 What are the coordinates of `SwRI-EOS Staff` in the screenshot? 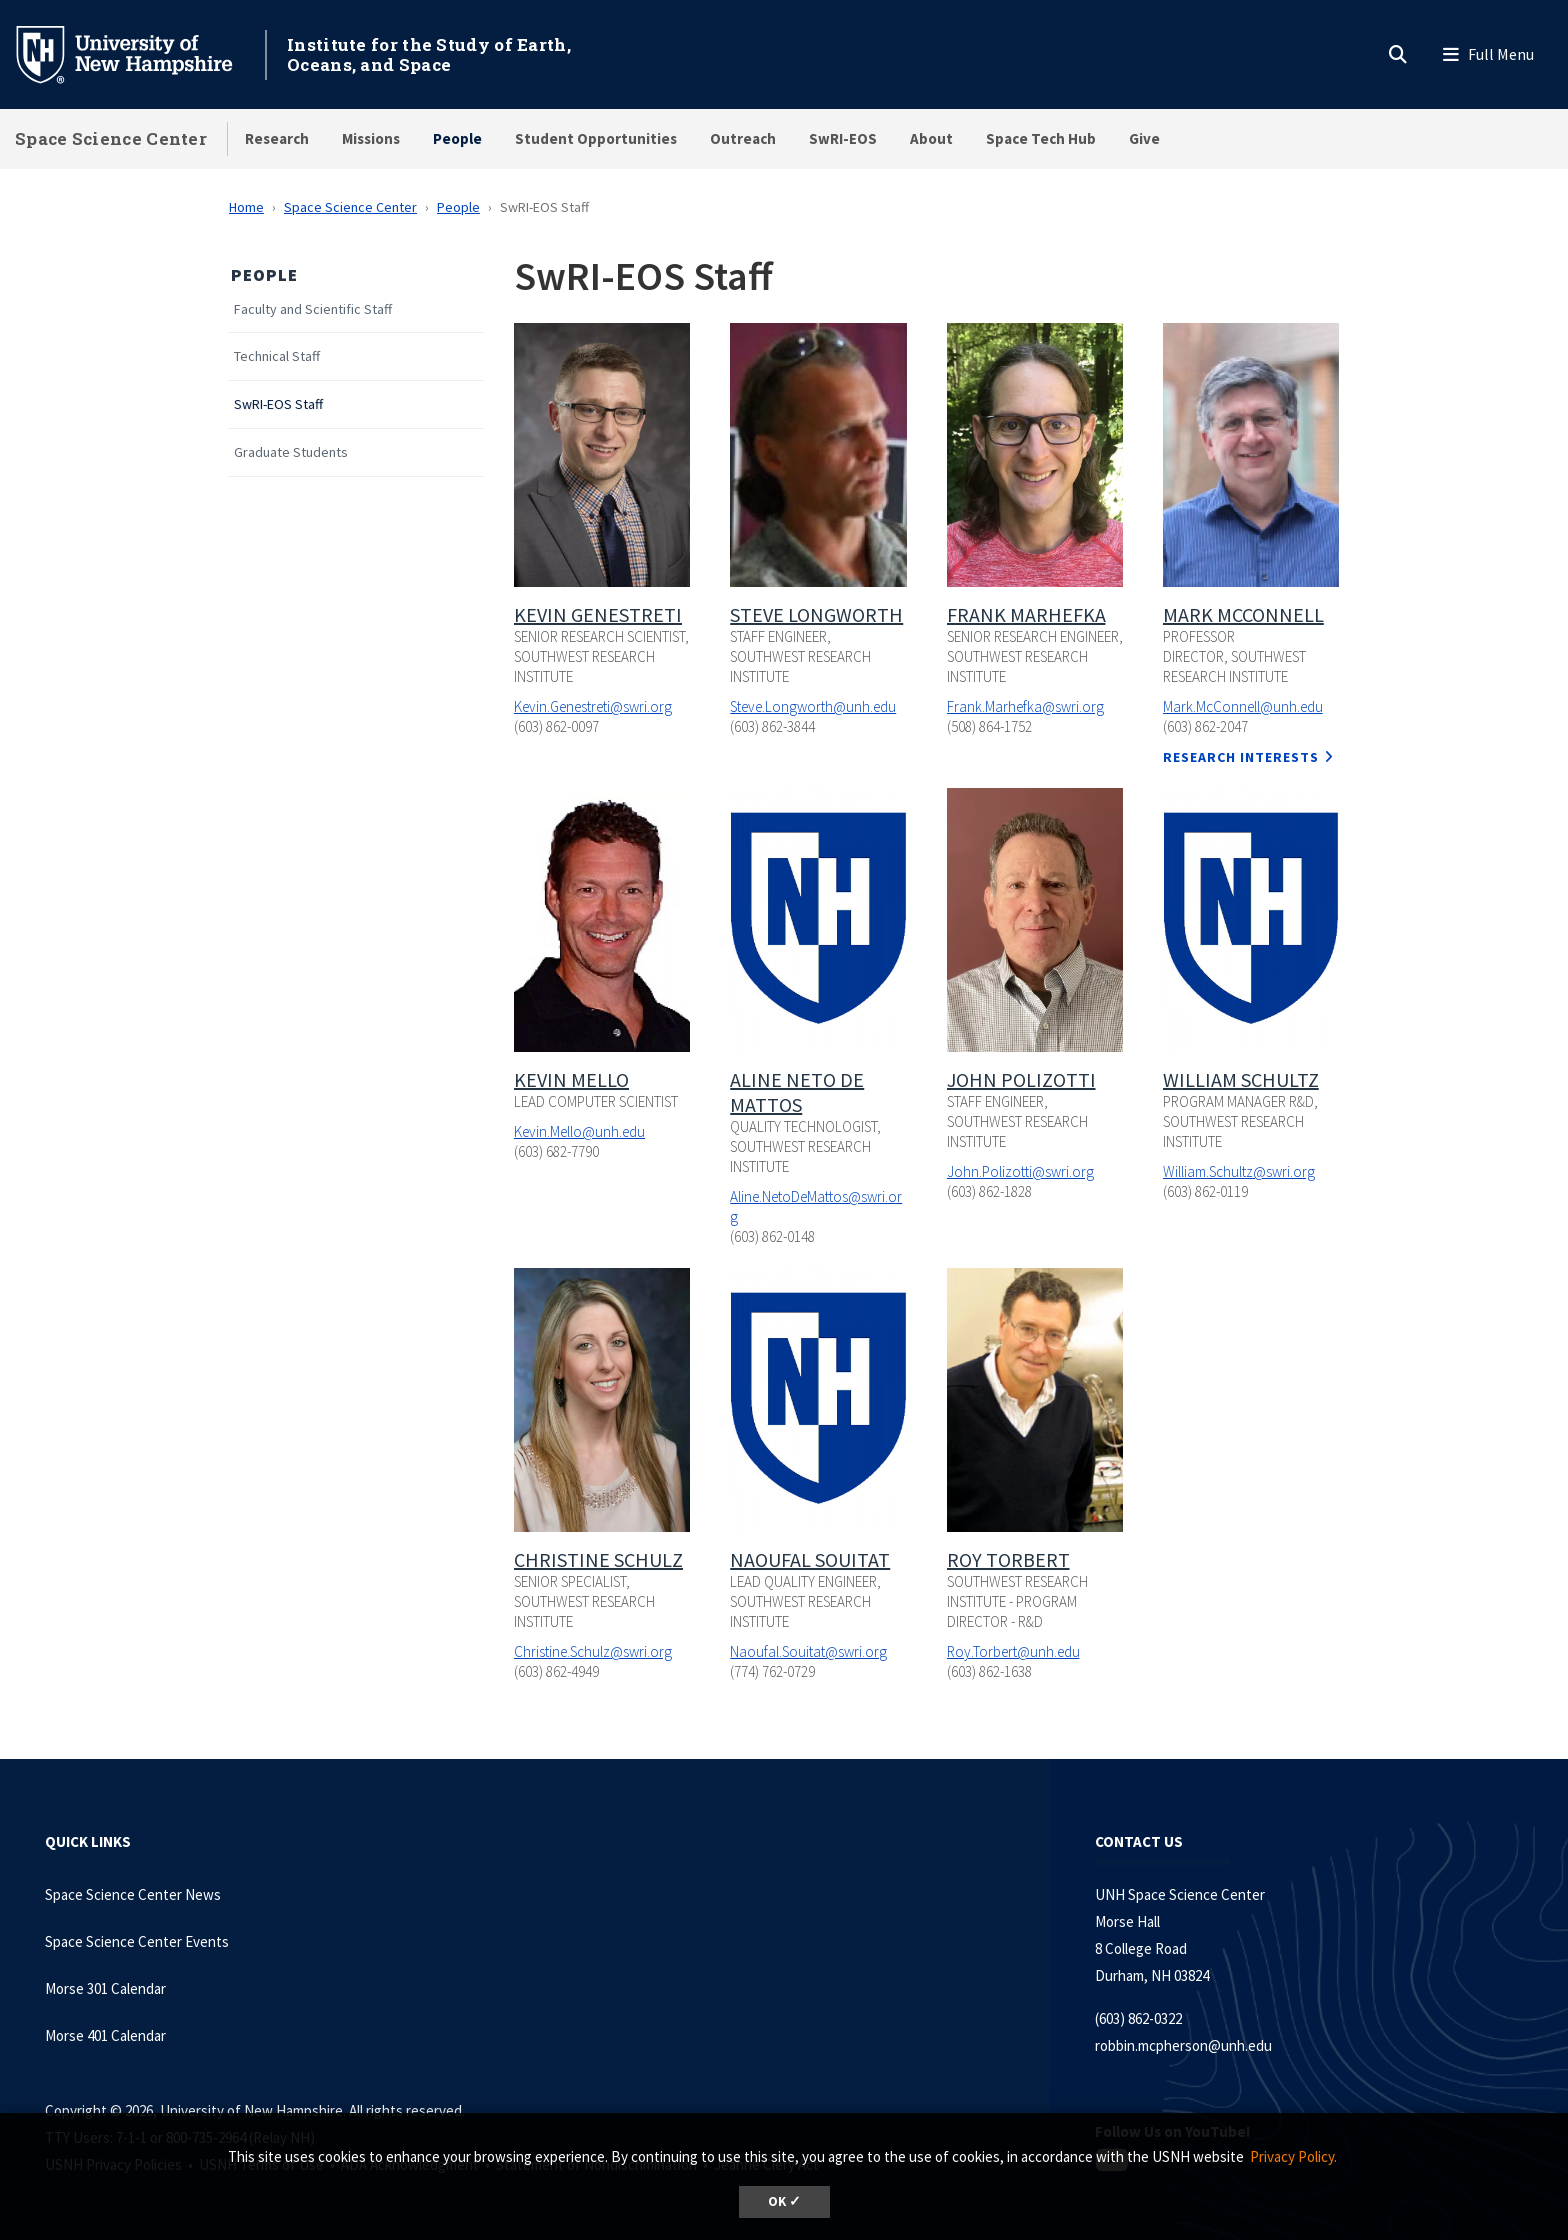 It's located at (278, 404).